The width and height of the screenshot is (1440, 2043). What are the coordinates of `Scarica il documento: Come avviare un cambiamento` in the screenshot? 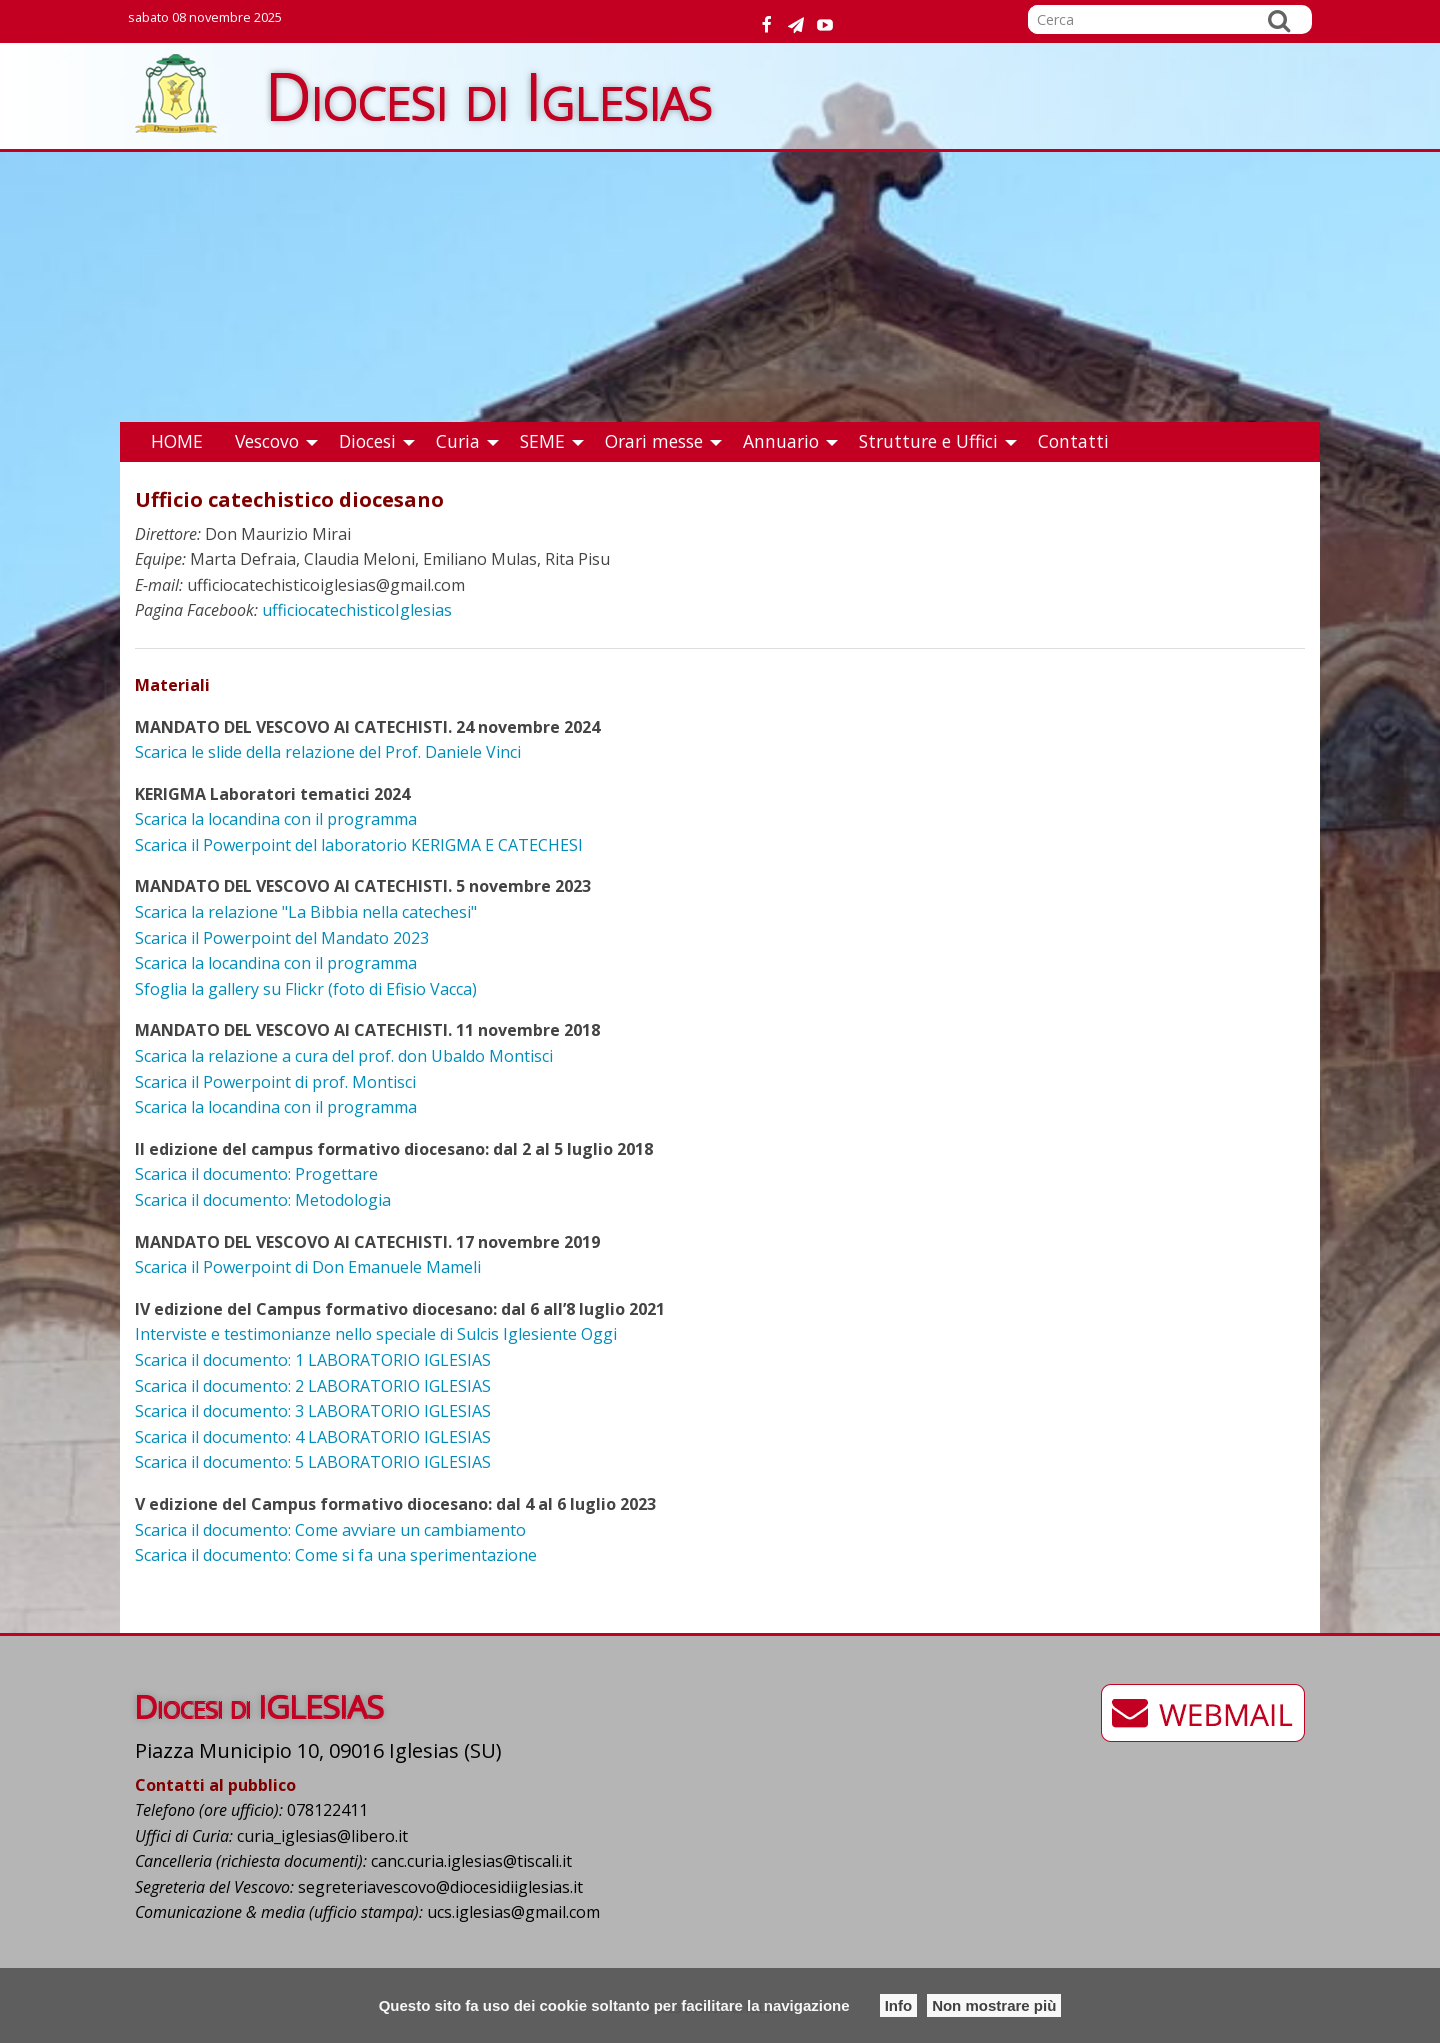 It's located at (330, 1530).